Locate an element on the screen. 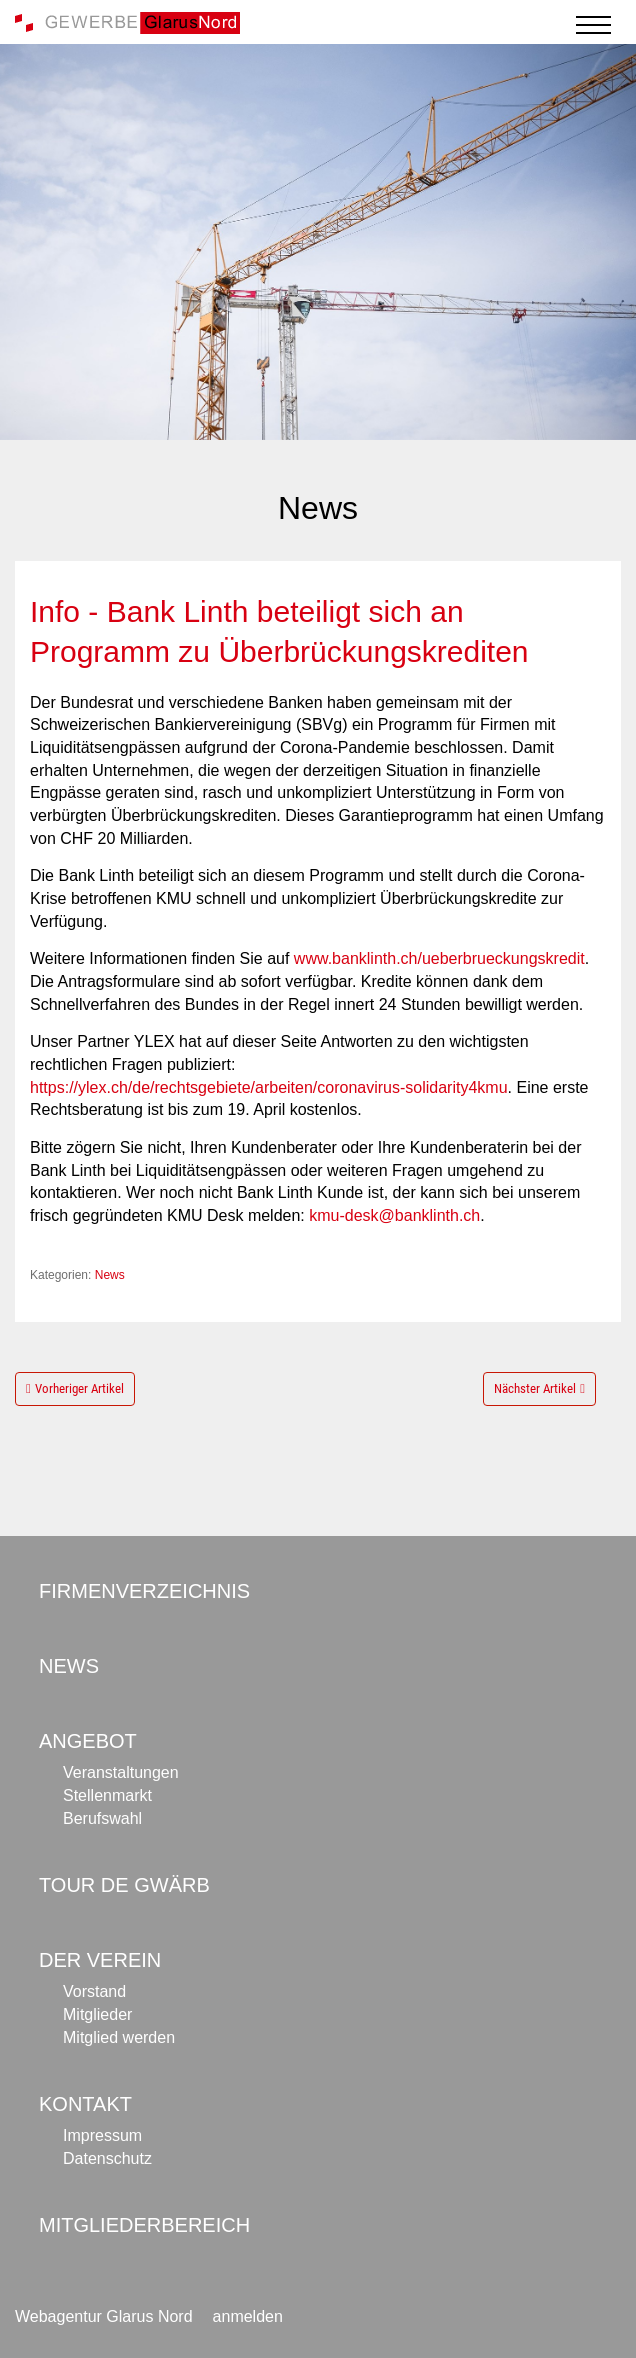 Image resolution: width=636 pixels, height=2358 pixels. Vorheriger Artikel is located at coordinates (79, 1388).